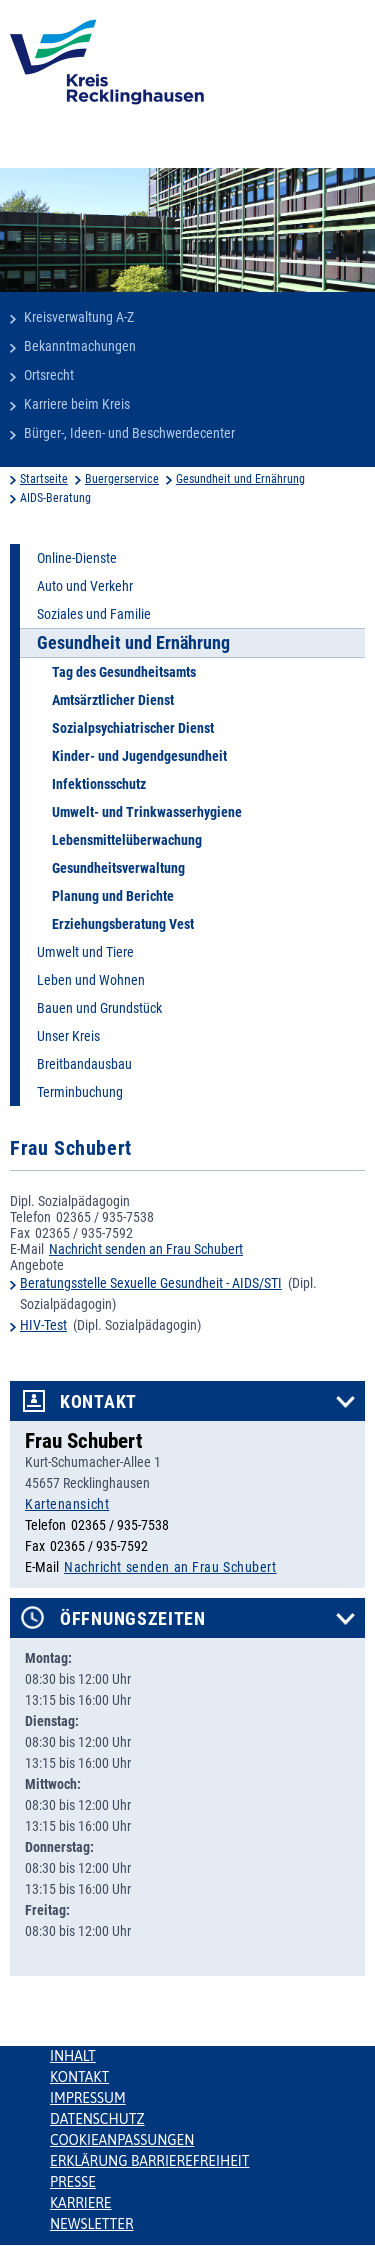 The height and width of the screenshot is (2246, 375). What do you see at coordinates (149, 2161) in the screenshot?
I see `Erklärung Barrierefreiheit` at bounding box center [149, 2161].